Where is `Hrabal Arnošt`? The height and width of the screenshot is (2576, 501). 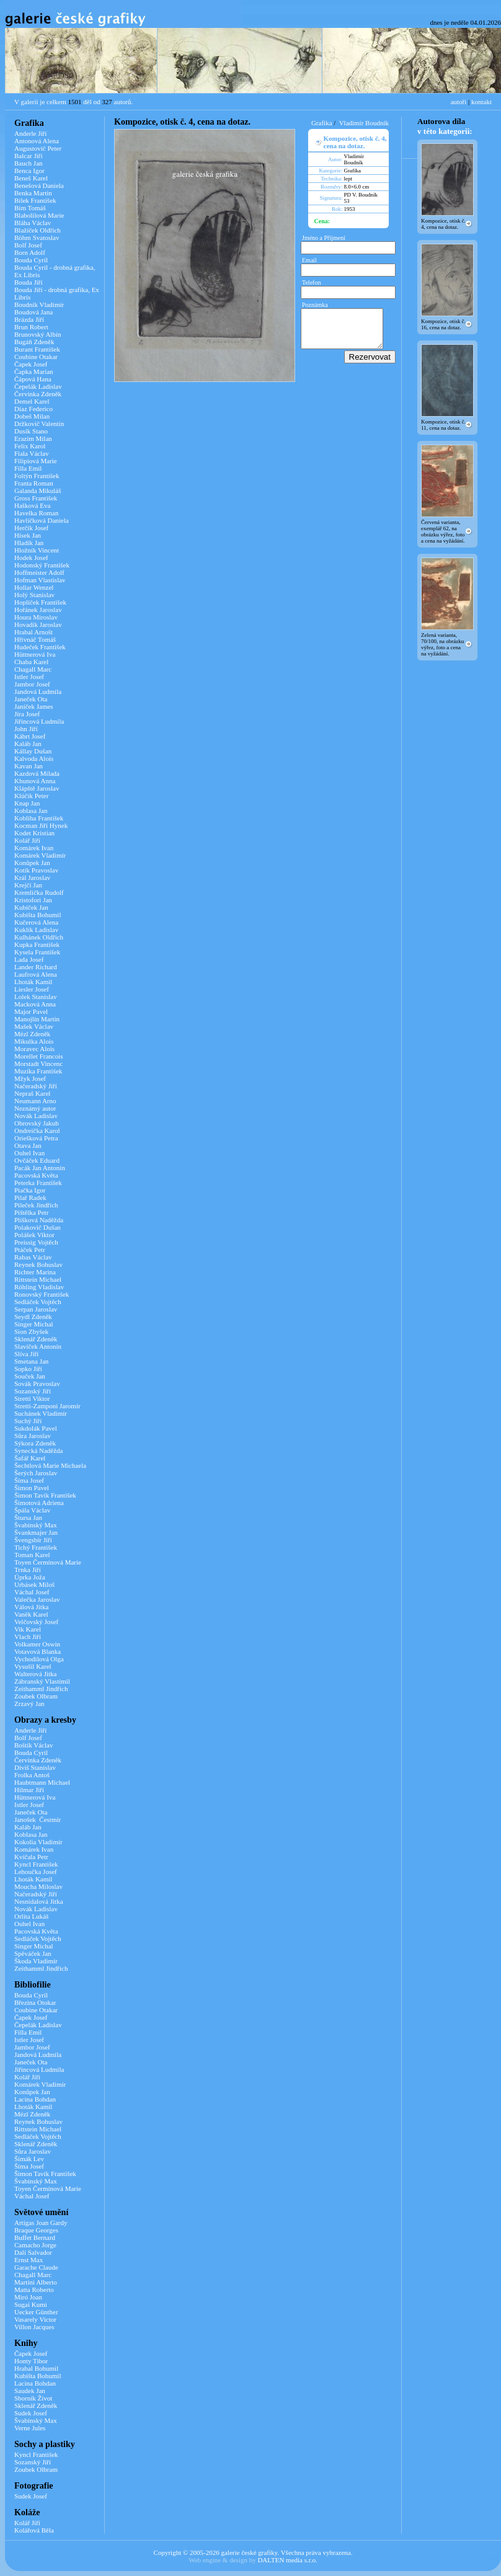 Hrabal Arnošt is located at coordinates (33, 632).